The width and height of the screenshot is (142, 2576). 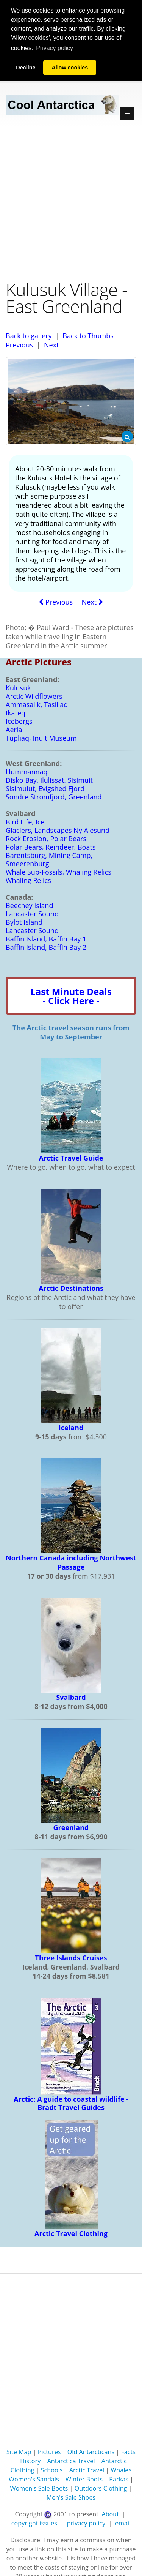 What do you see at coordinates (29, 335) in the screenshot?
I see `Back to gallery` at bounding box center [29, 335].